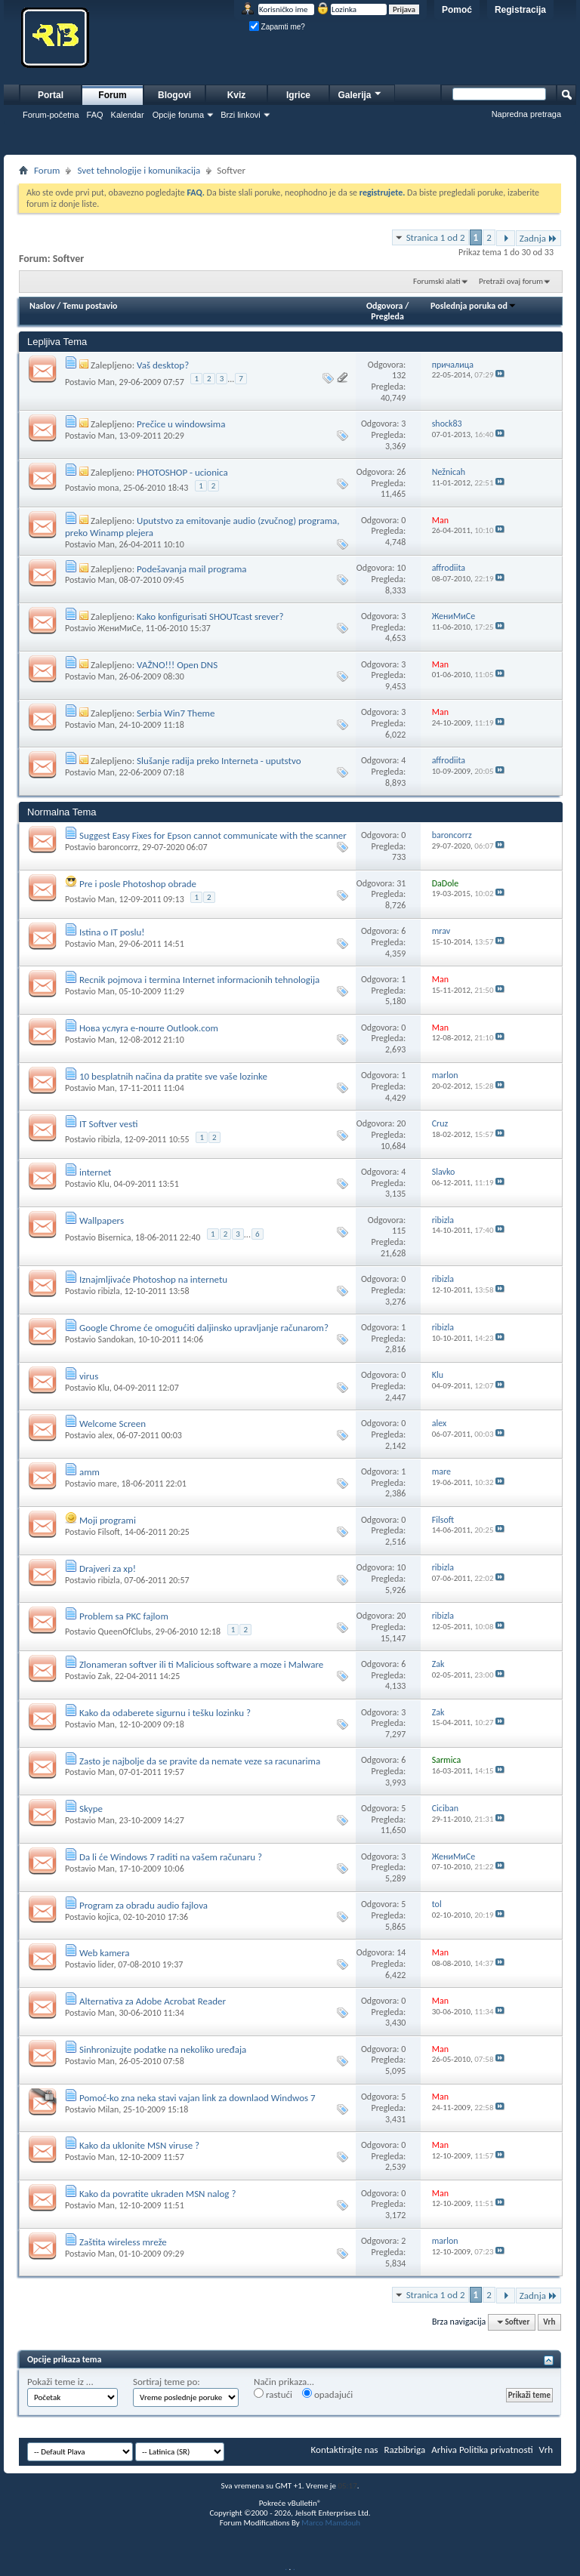  What do you see at coordinates (204, 1327) in the screenshot?
I see `Google Chrome će omogućiti daljinsko upravljanje računarom?` at bounding box center [204, 1327].